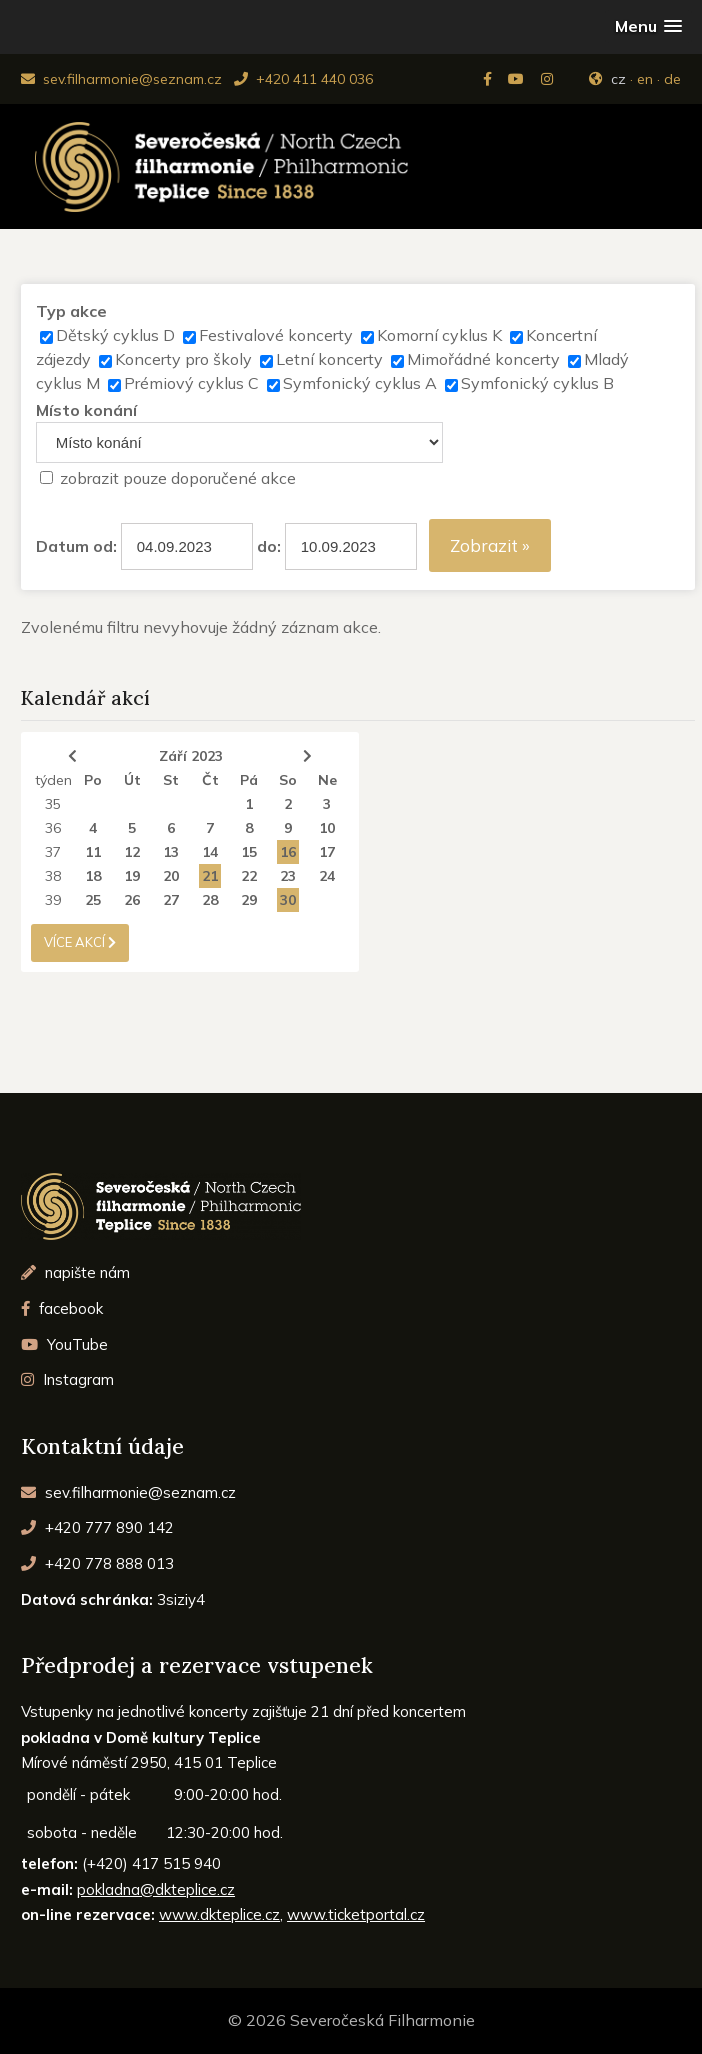 The image size is (702, 2054). Describe the element at coordinates (249, 876) in the screenshot. I see `22` at that location.